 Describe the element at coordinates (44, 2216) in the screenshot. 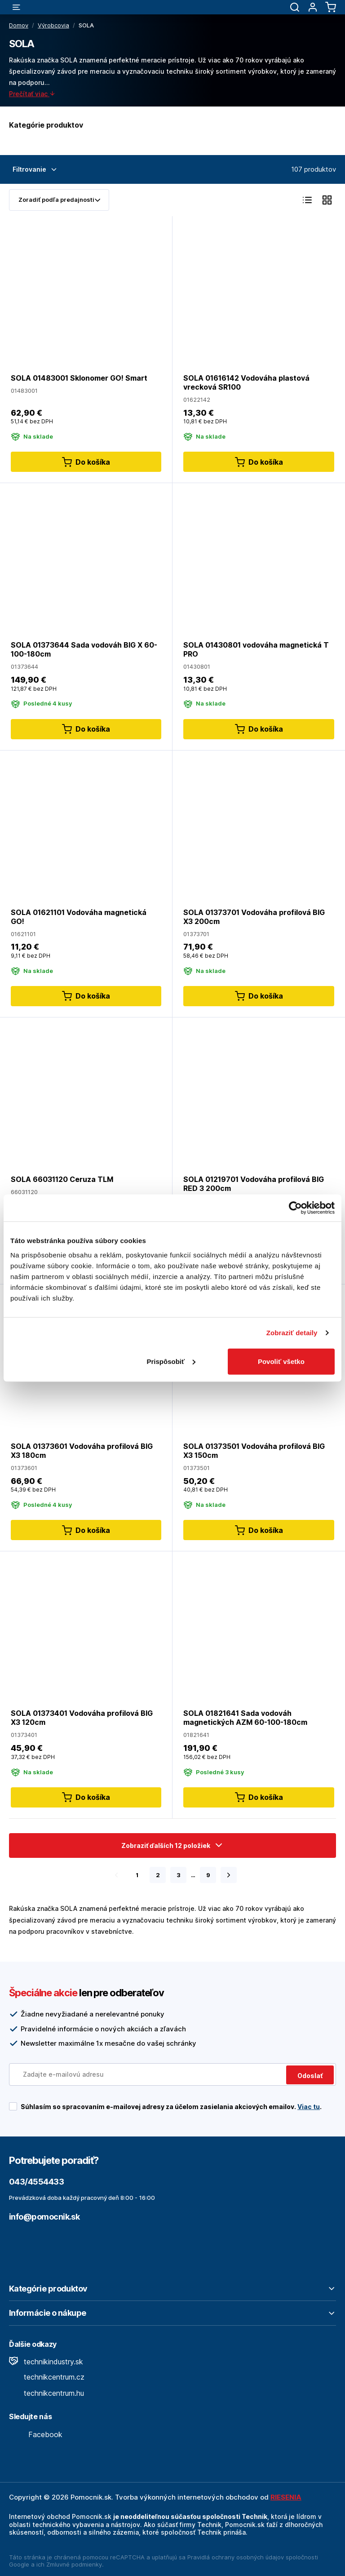

I see `info@pomocnik.sk` at that location.